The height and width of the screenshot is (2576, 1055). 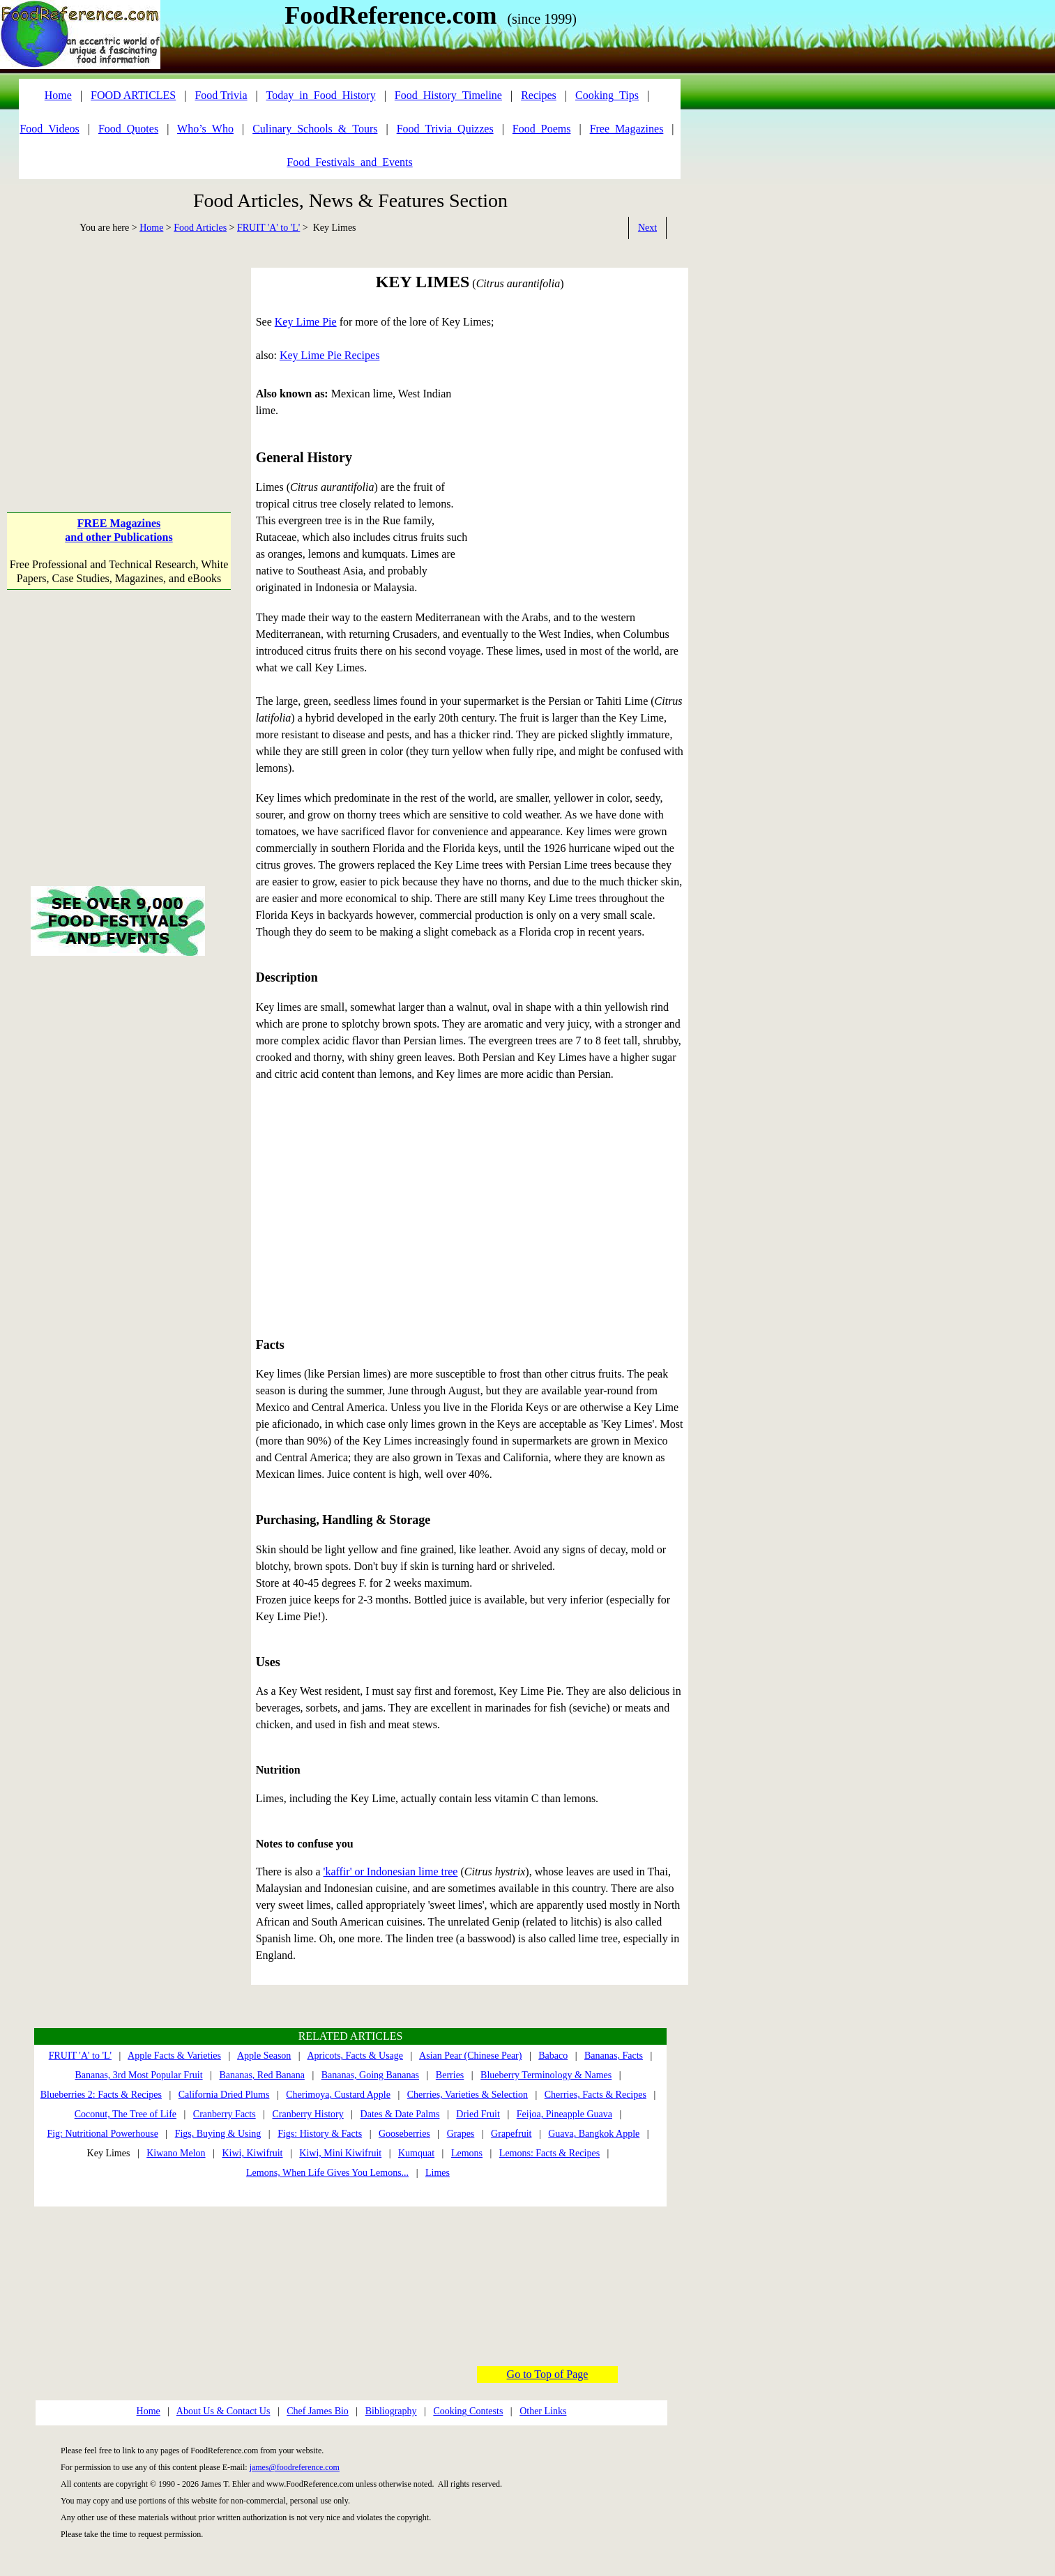 What do you see at coordinates (174, 2055) in the screenshot?
I see `Apple Facts & Varieties` at bounding box center [174, 2055].